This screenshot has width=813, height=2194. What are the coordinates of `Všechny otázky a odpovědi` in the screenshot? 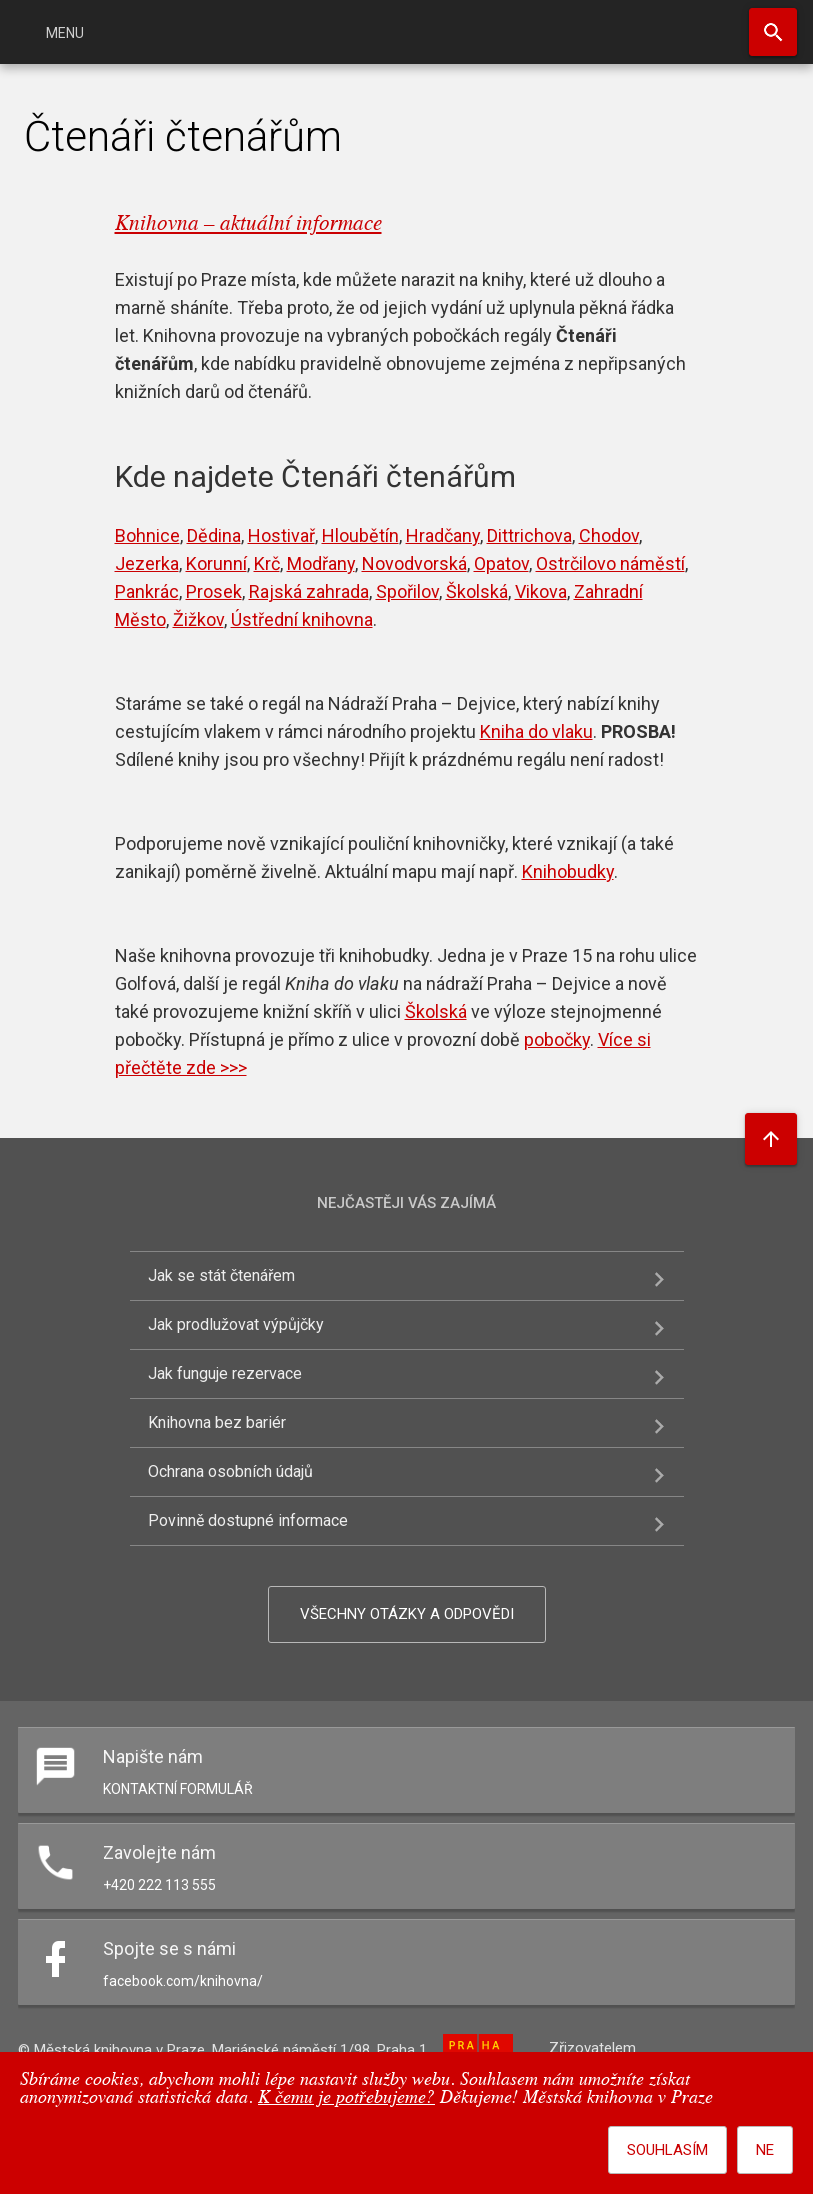 It's located at (407, 1614).